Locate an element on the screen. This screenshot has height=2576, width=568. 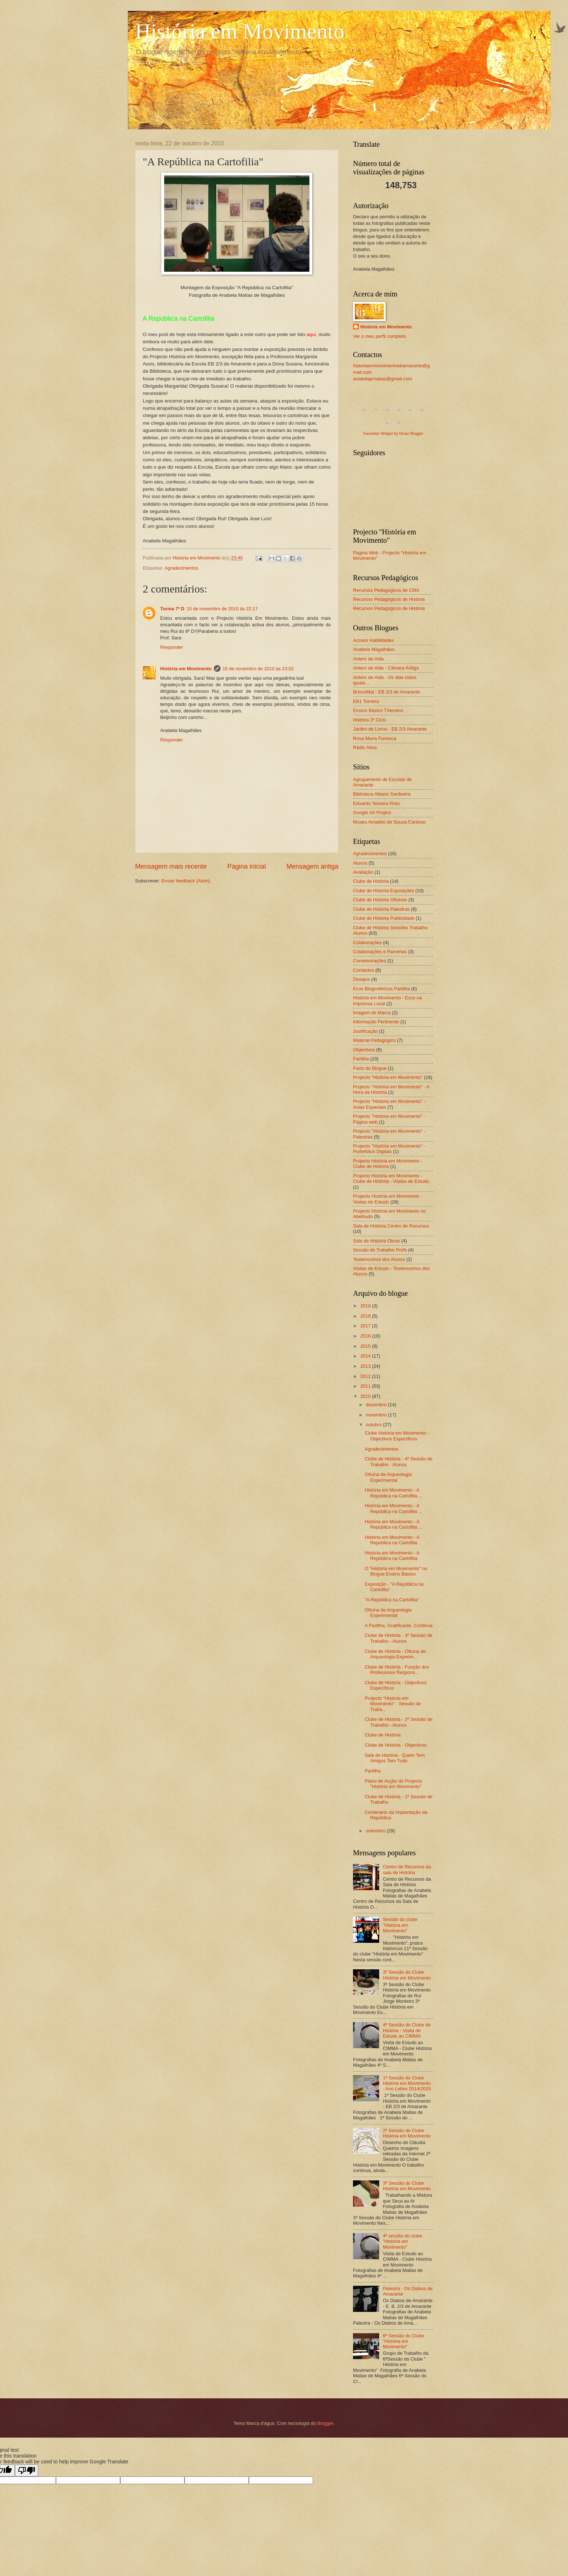
Informação Pertinente is located at coordinates (376, 1021).